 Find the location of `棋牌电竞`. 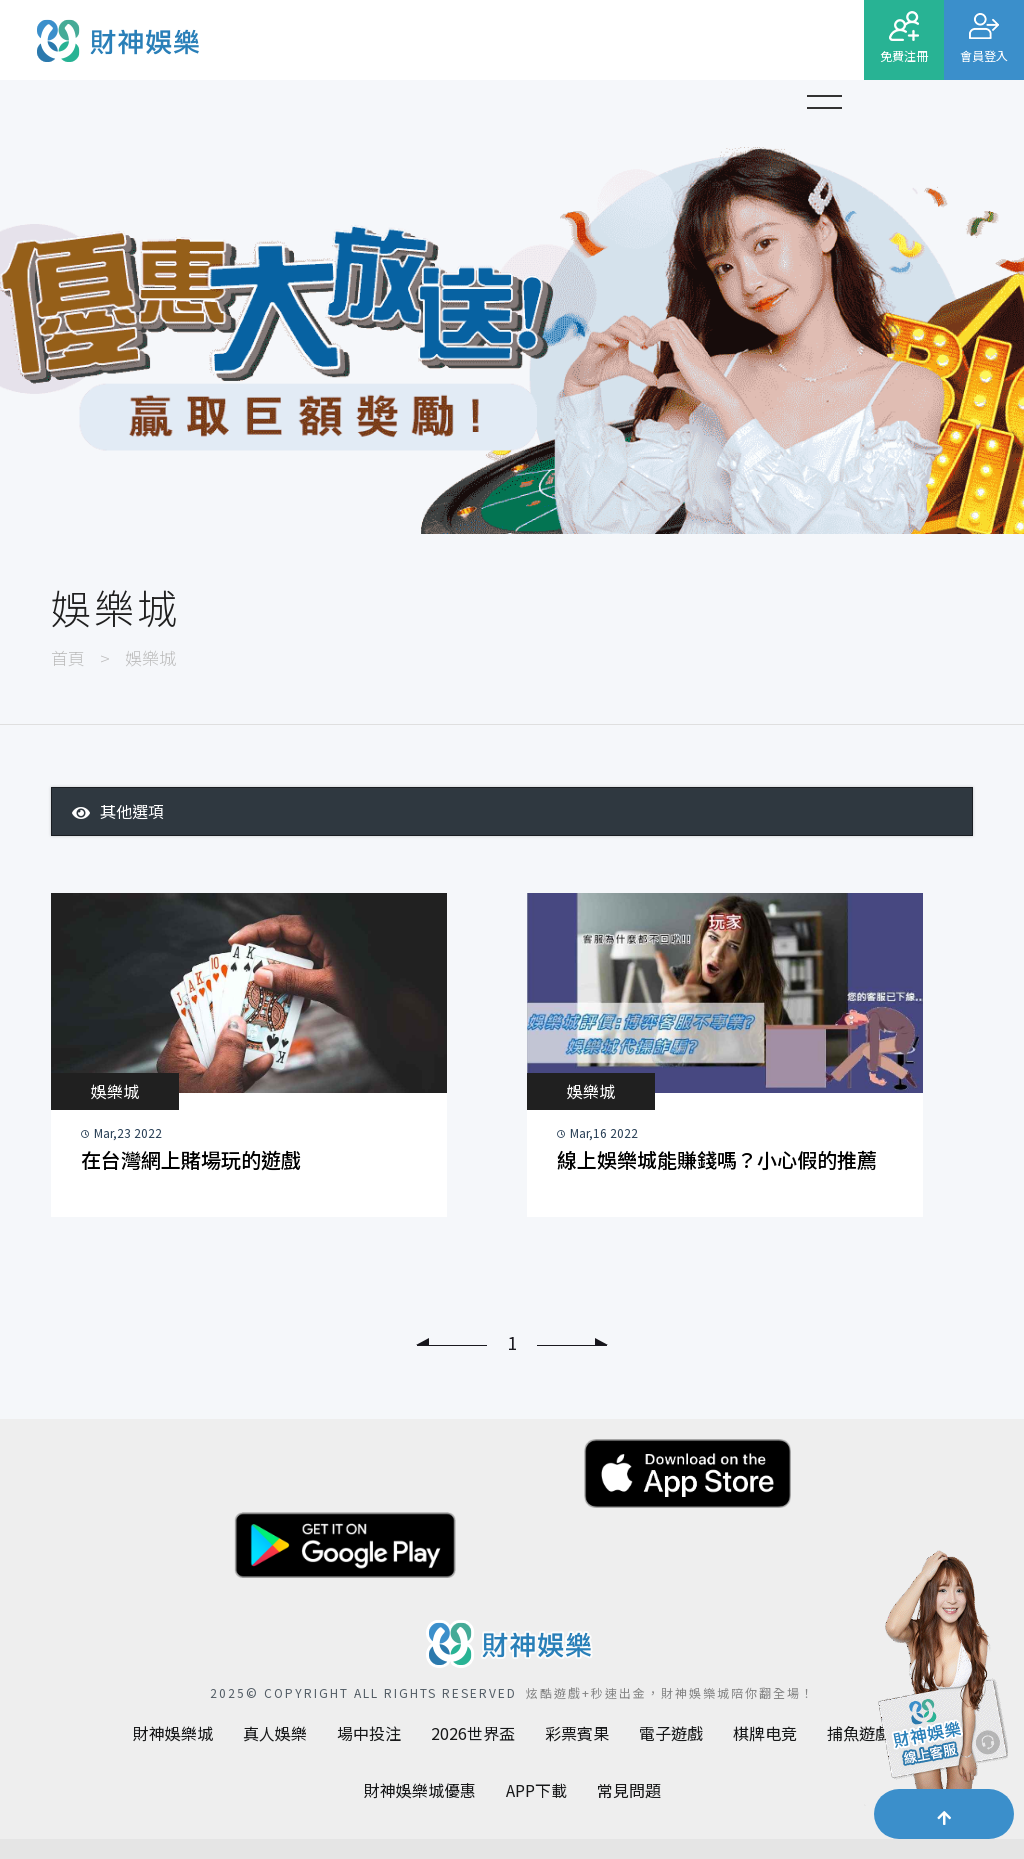

棋牌电竞 is located at coordinates (765, 1733).